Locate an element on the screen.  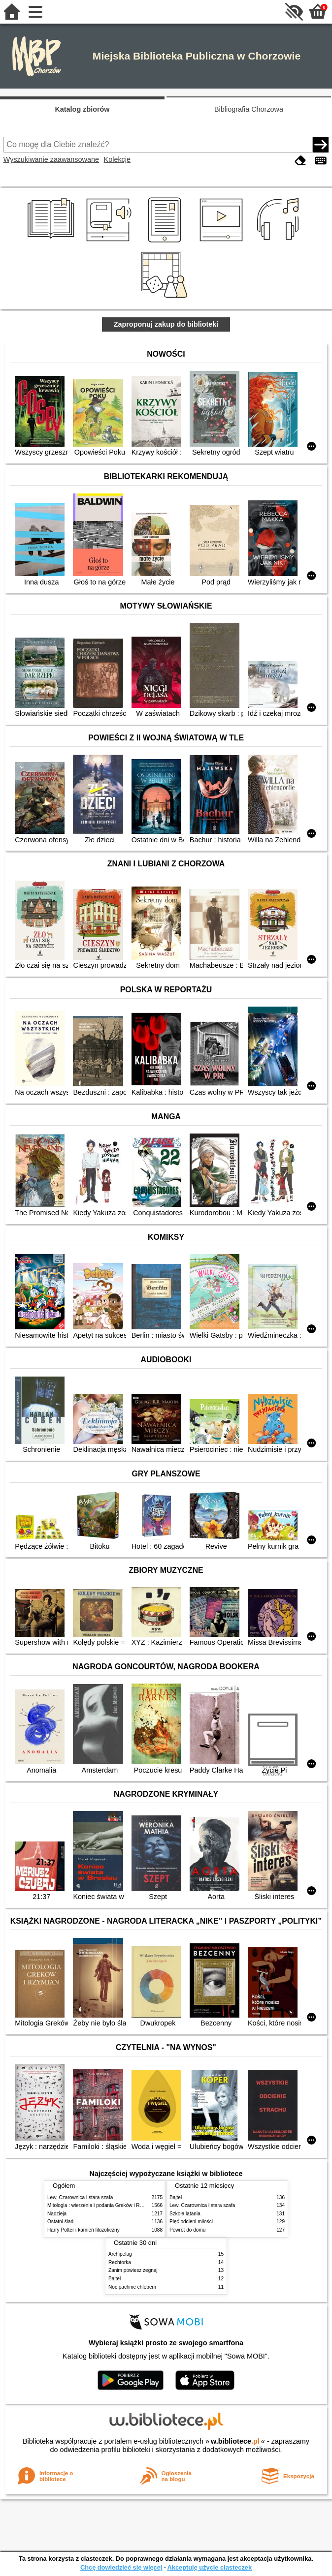
Pięć odcieni miłości is located at coordinates (191, 2221).